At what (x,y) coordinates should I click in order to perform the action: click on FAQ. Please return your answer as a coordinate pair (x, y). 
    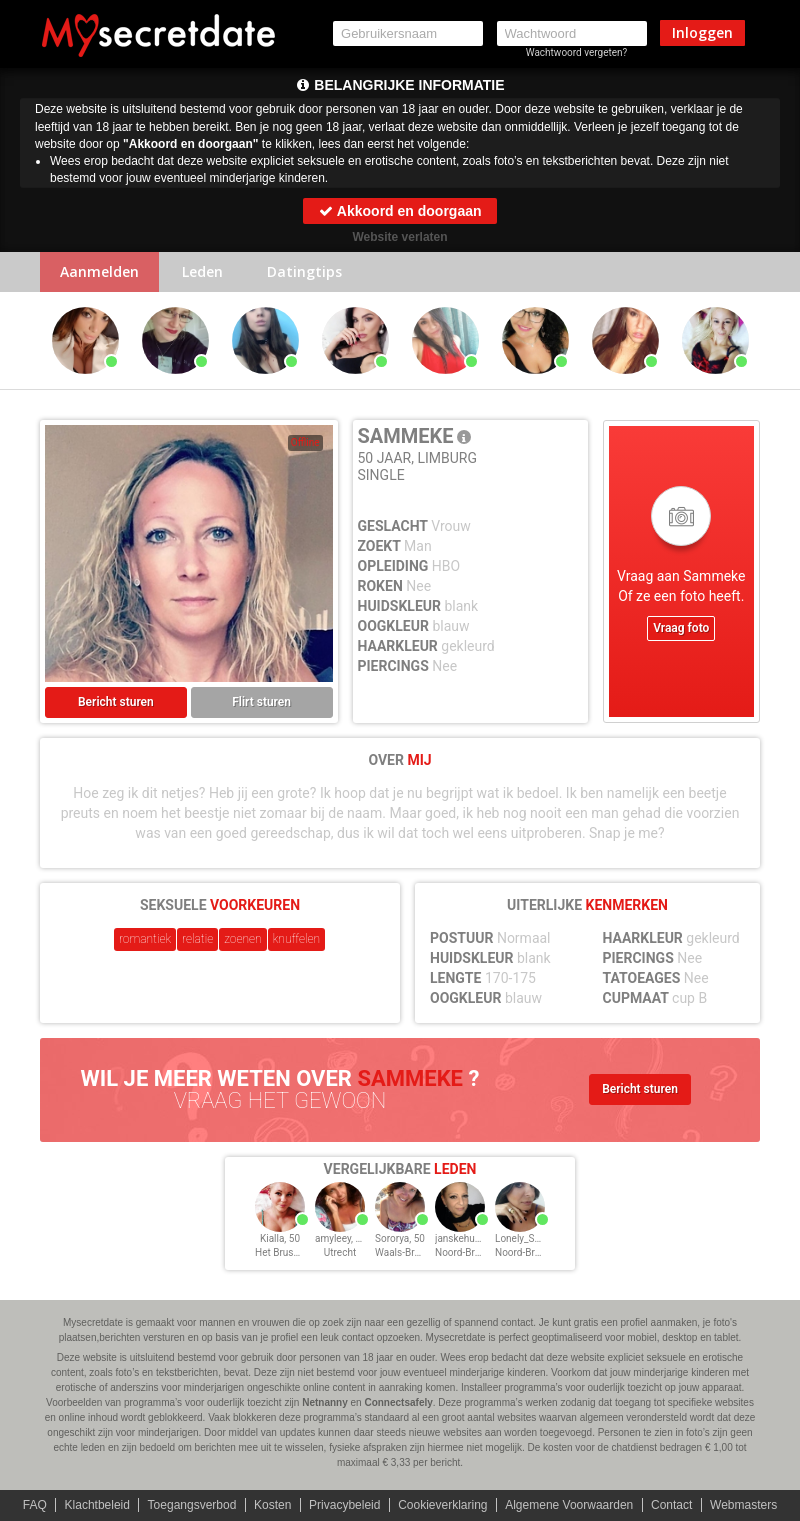
    Looking at the image, I should click on (35, 1505).